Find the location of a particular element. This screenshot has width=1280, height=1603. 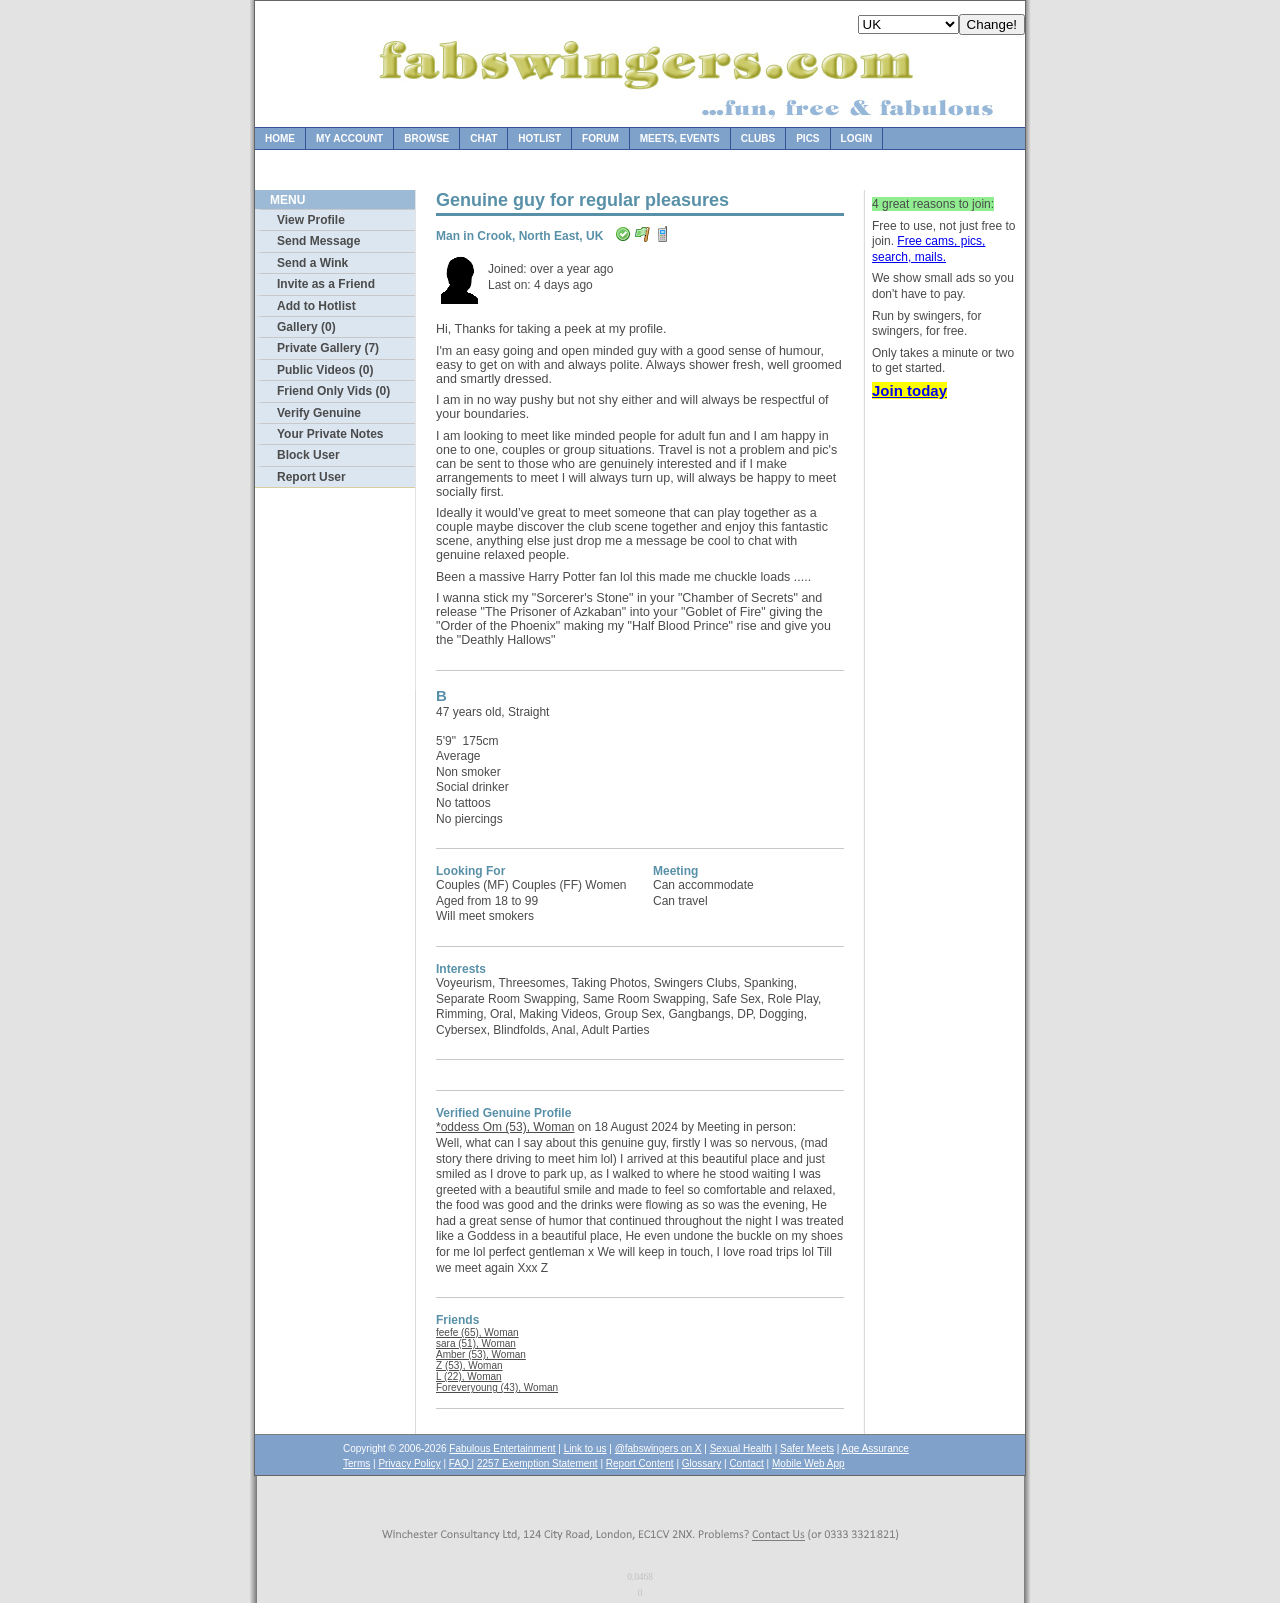

My Account is located at coordinates (349, 138).